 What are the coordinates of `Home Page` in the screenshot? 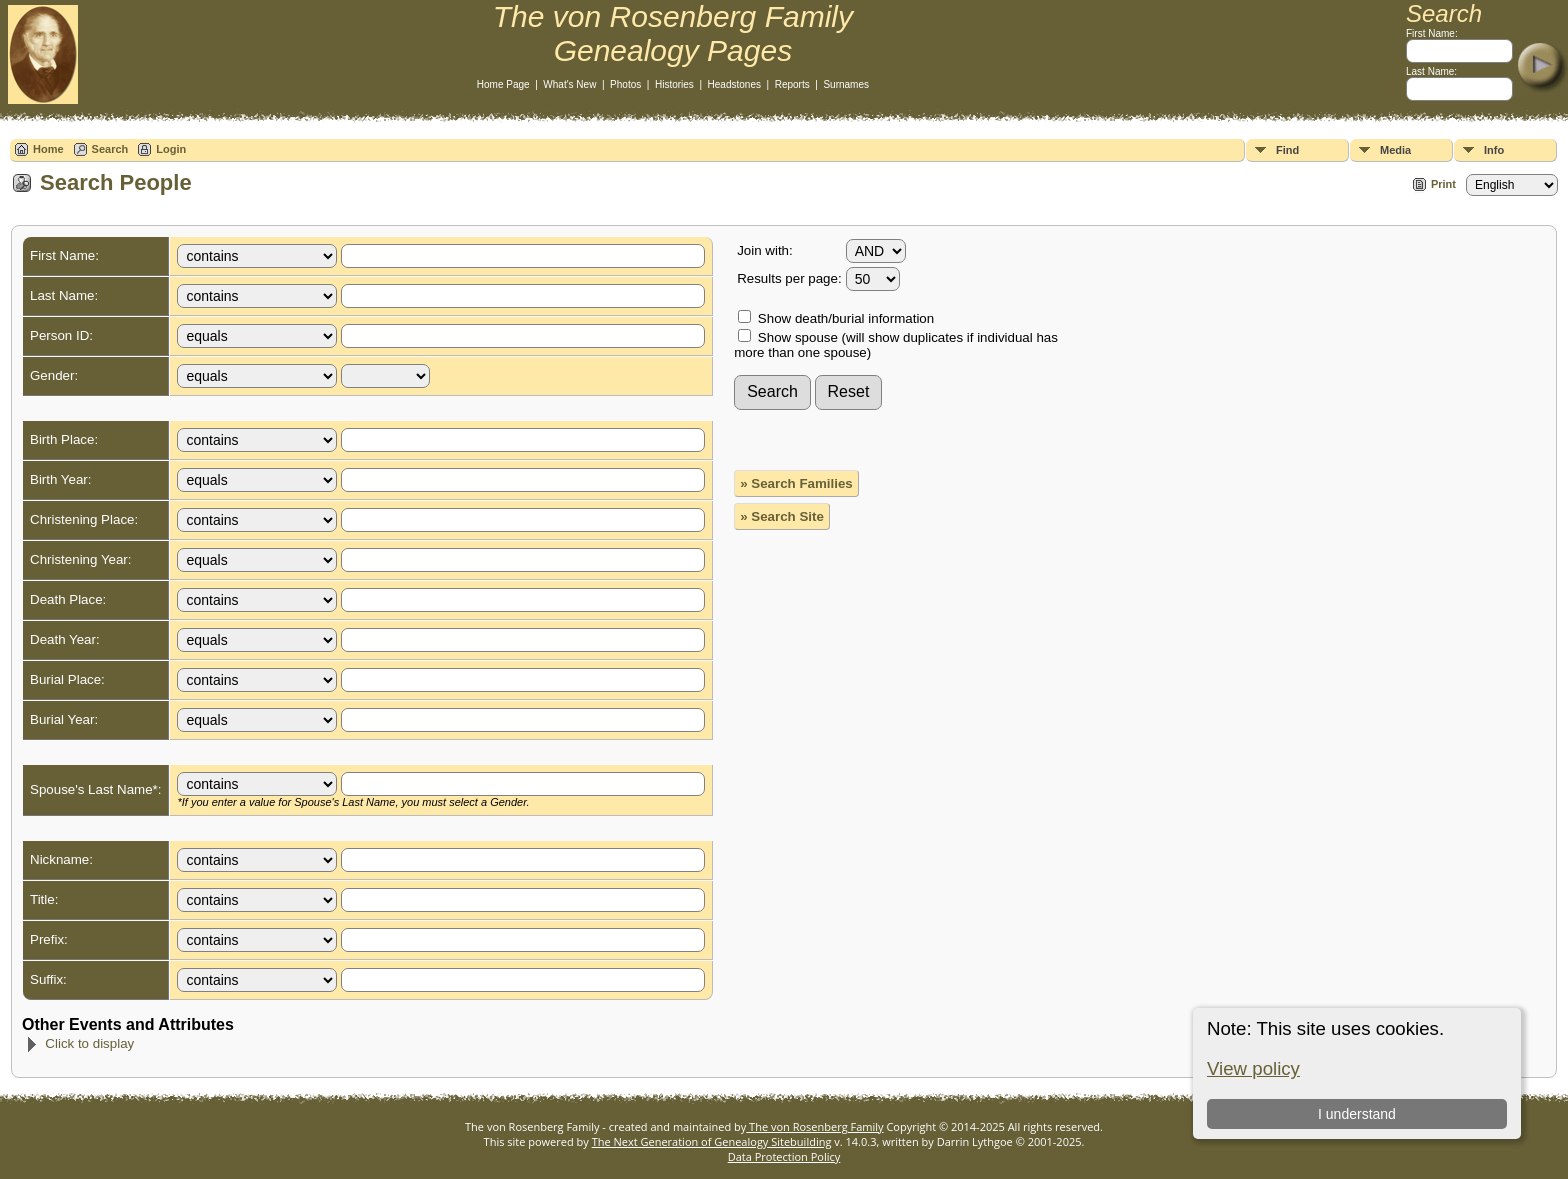 It's located at (503, 84).